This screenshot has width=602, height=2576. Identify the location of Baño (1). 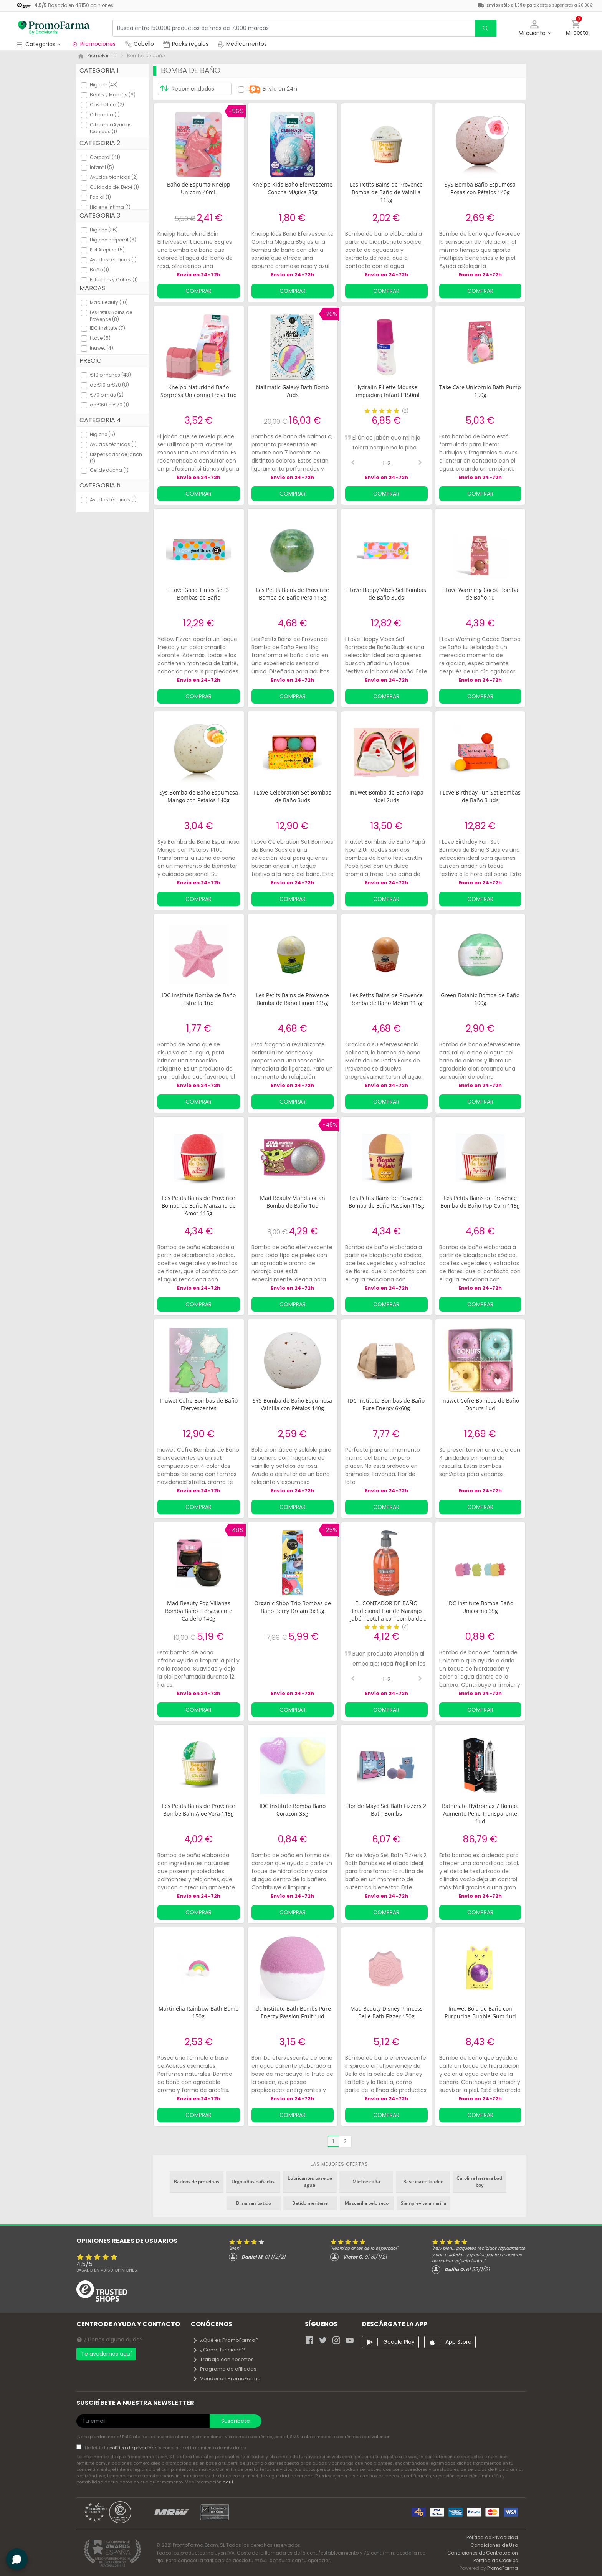
(99, 269).